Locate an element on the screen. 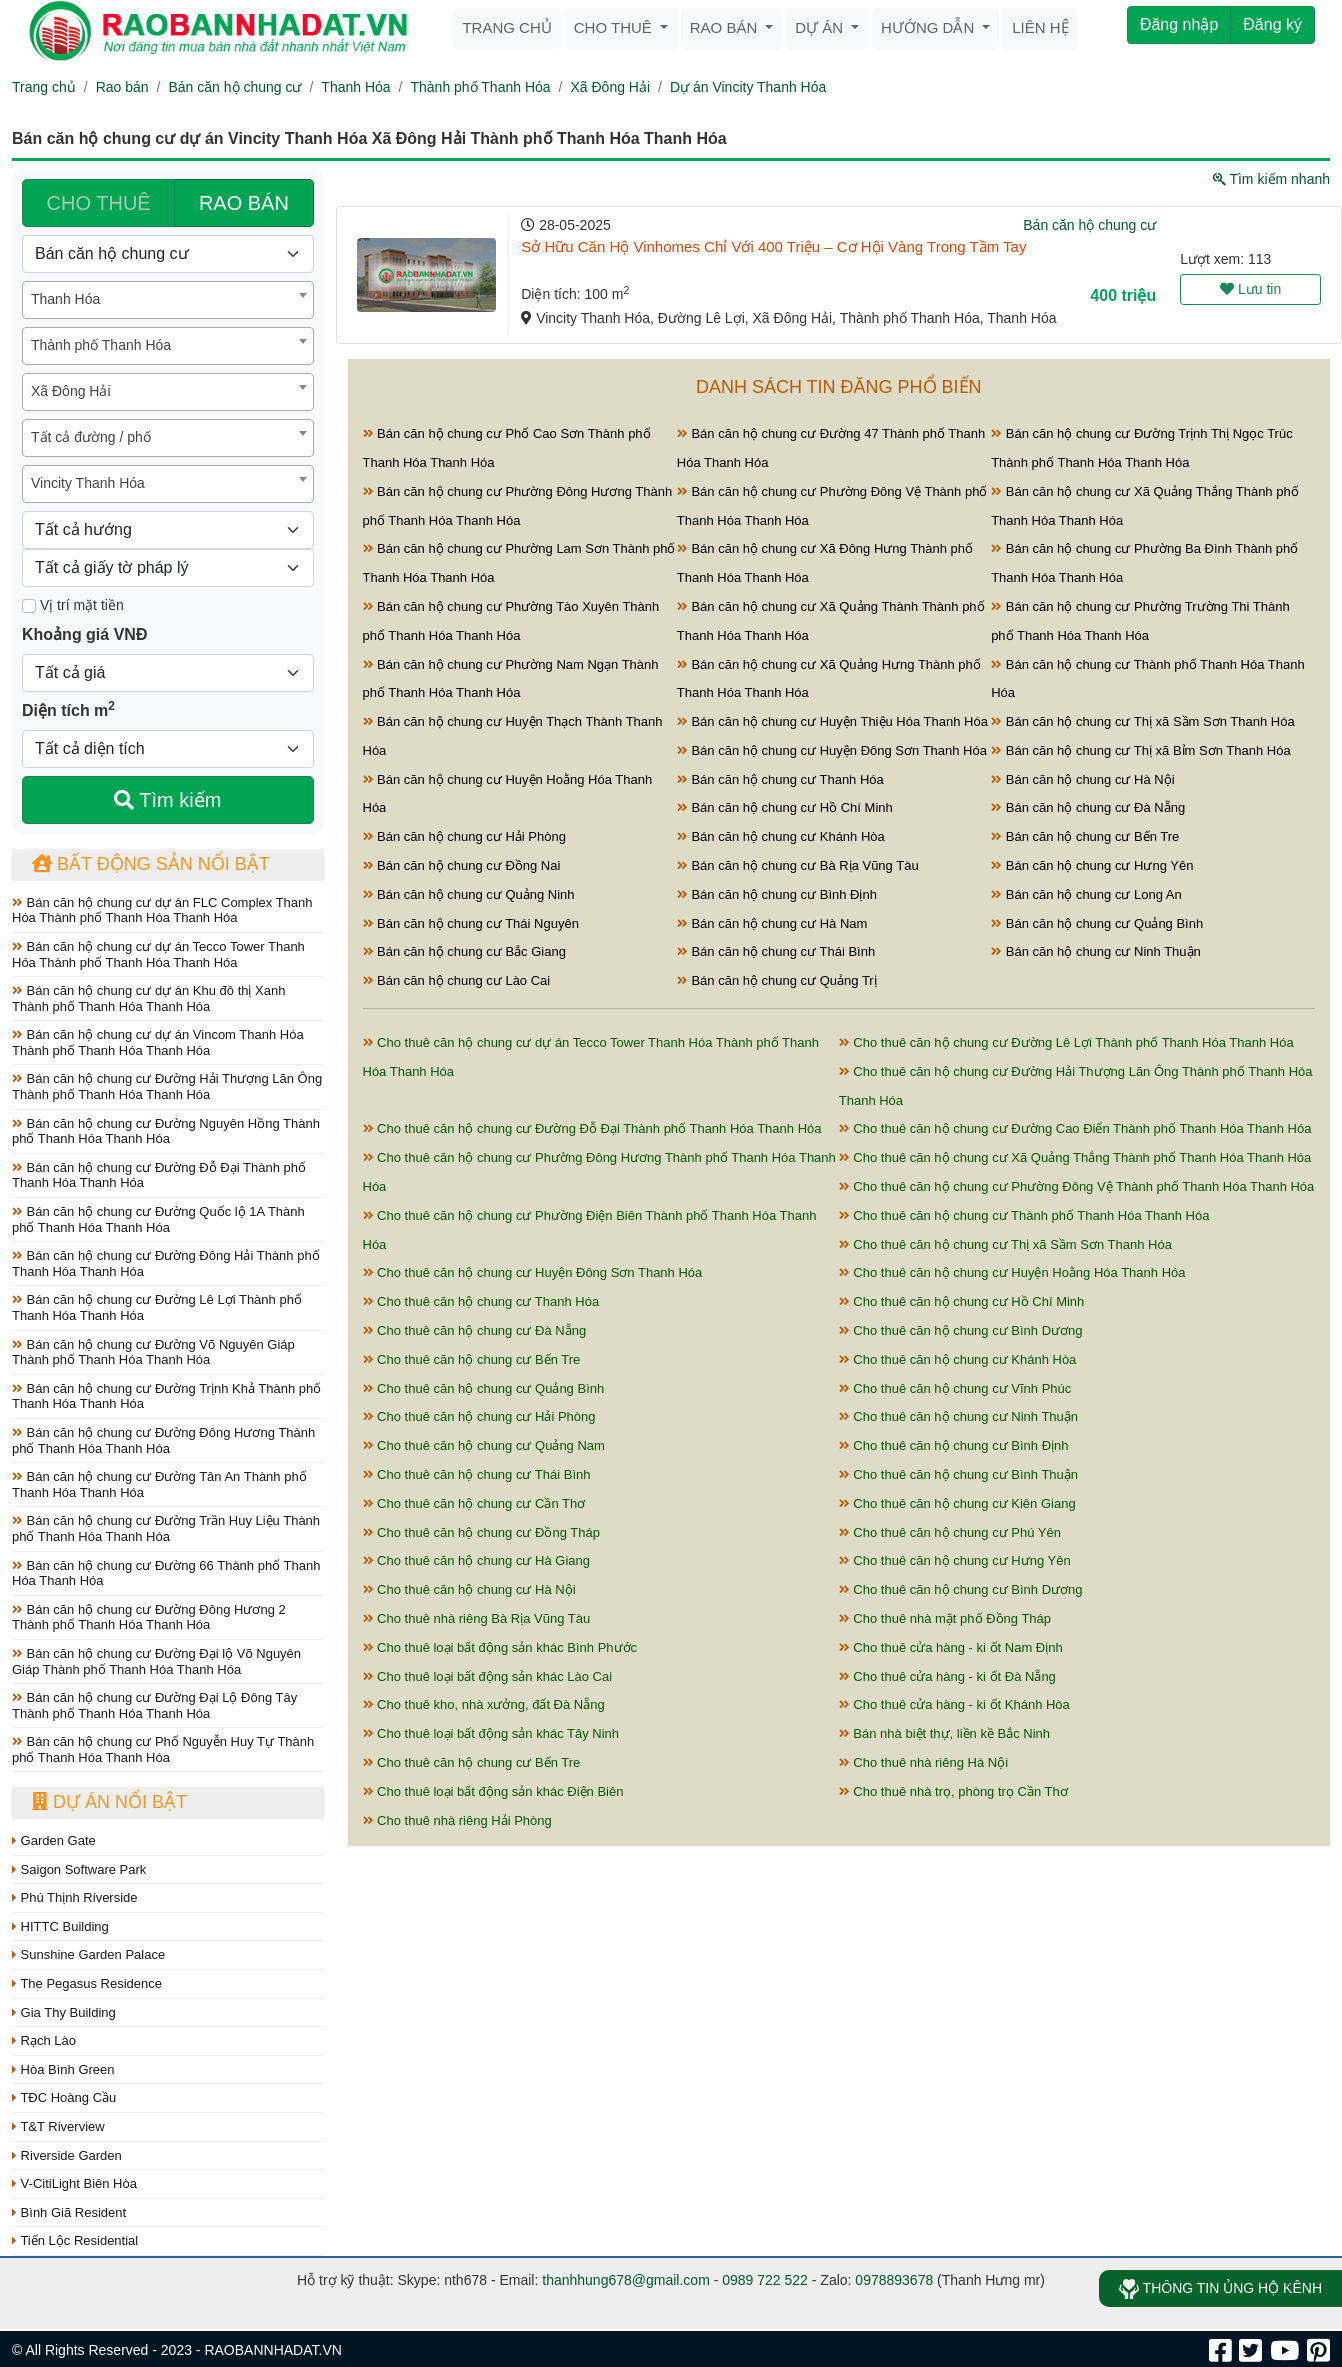  Bán căn hộ chung cư Bến Tre is located at coordinates (1085, 836).